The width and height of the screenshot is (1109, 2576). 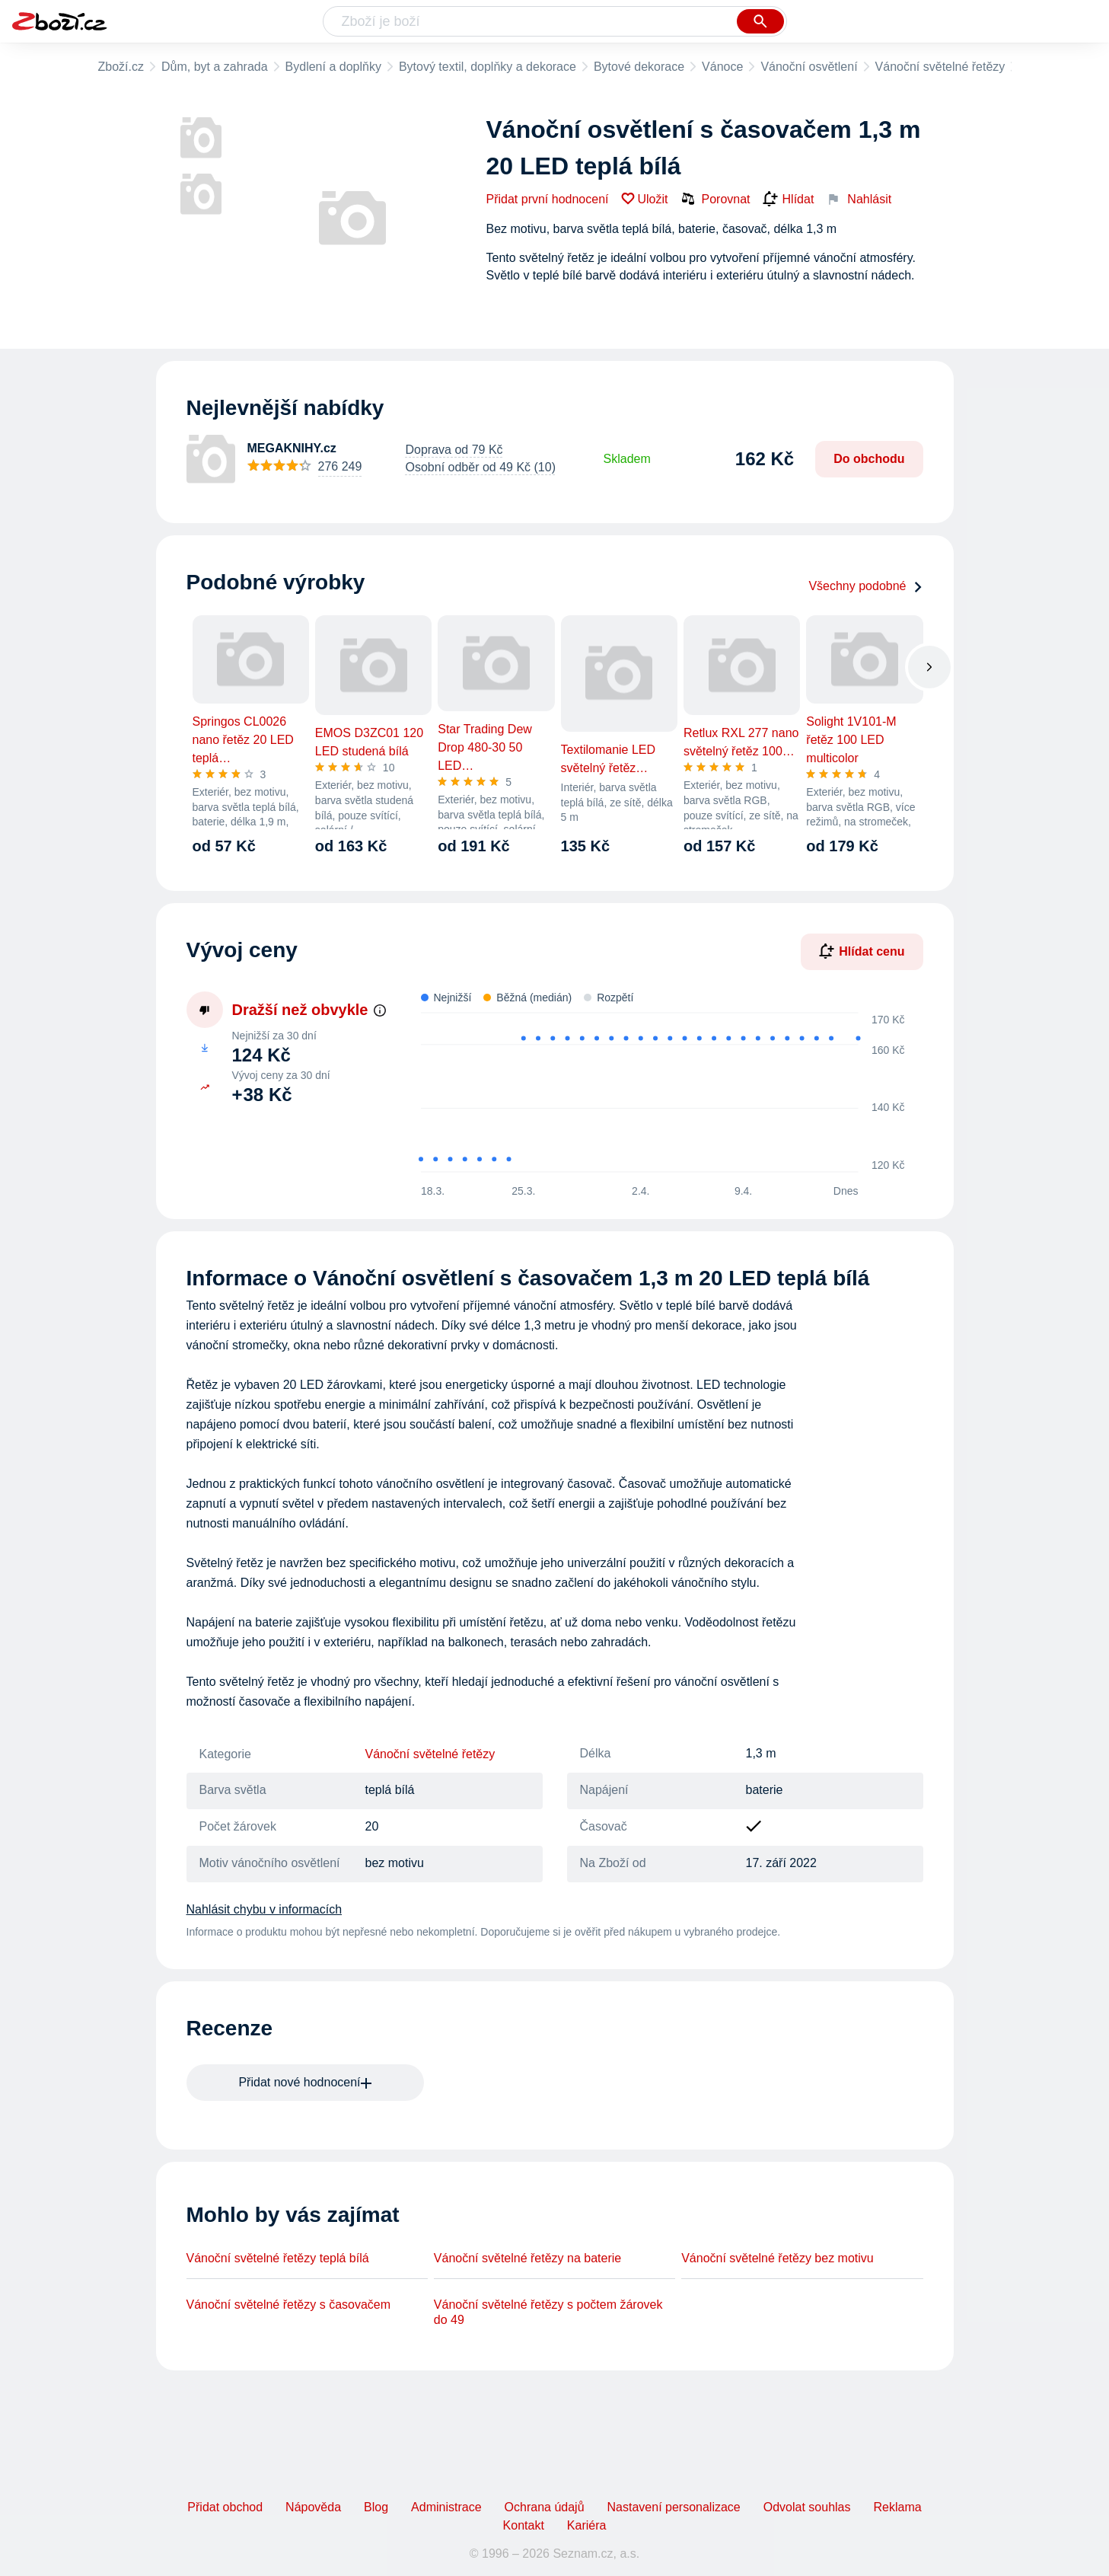 I want to click on [application], so click(x=653, y=1093).